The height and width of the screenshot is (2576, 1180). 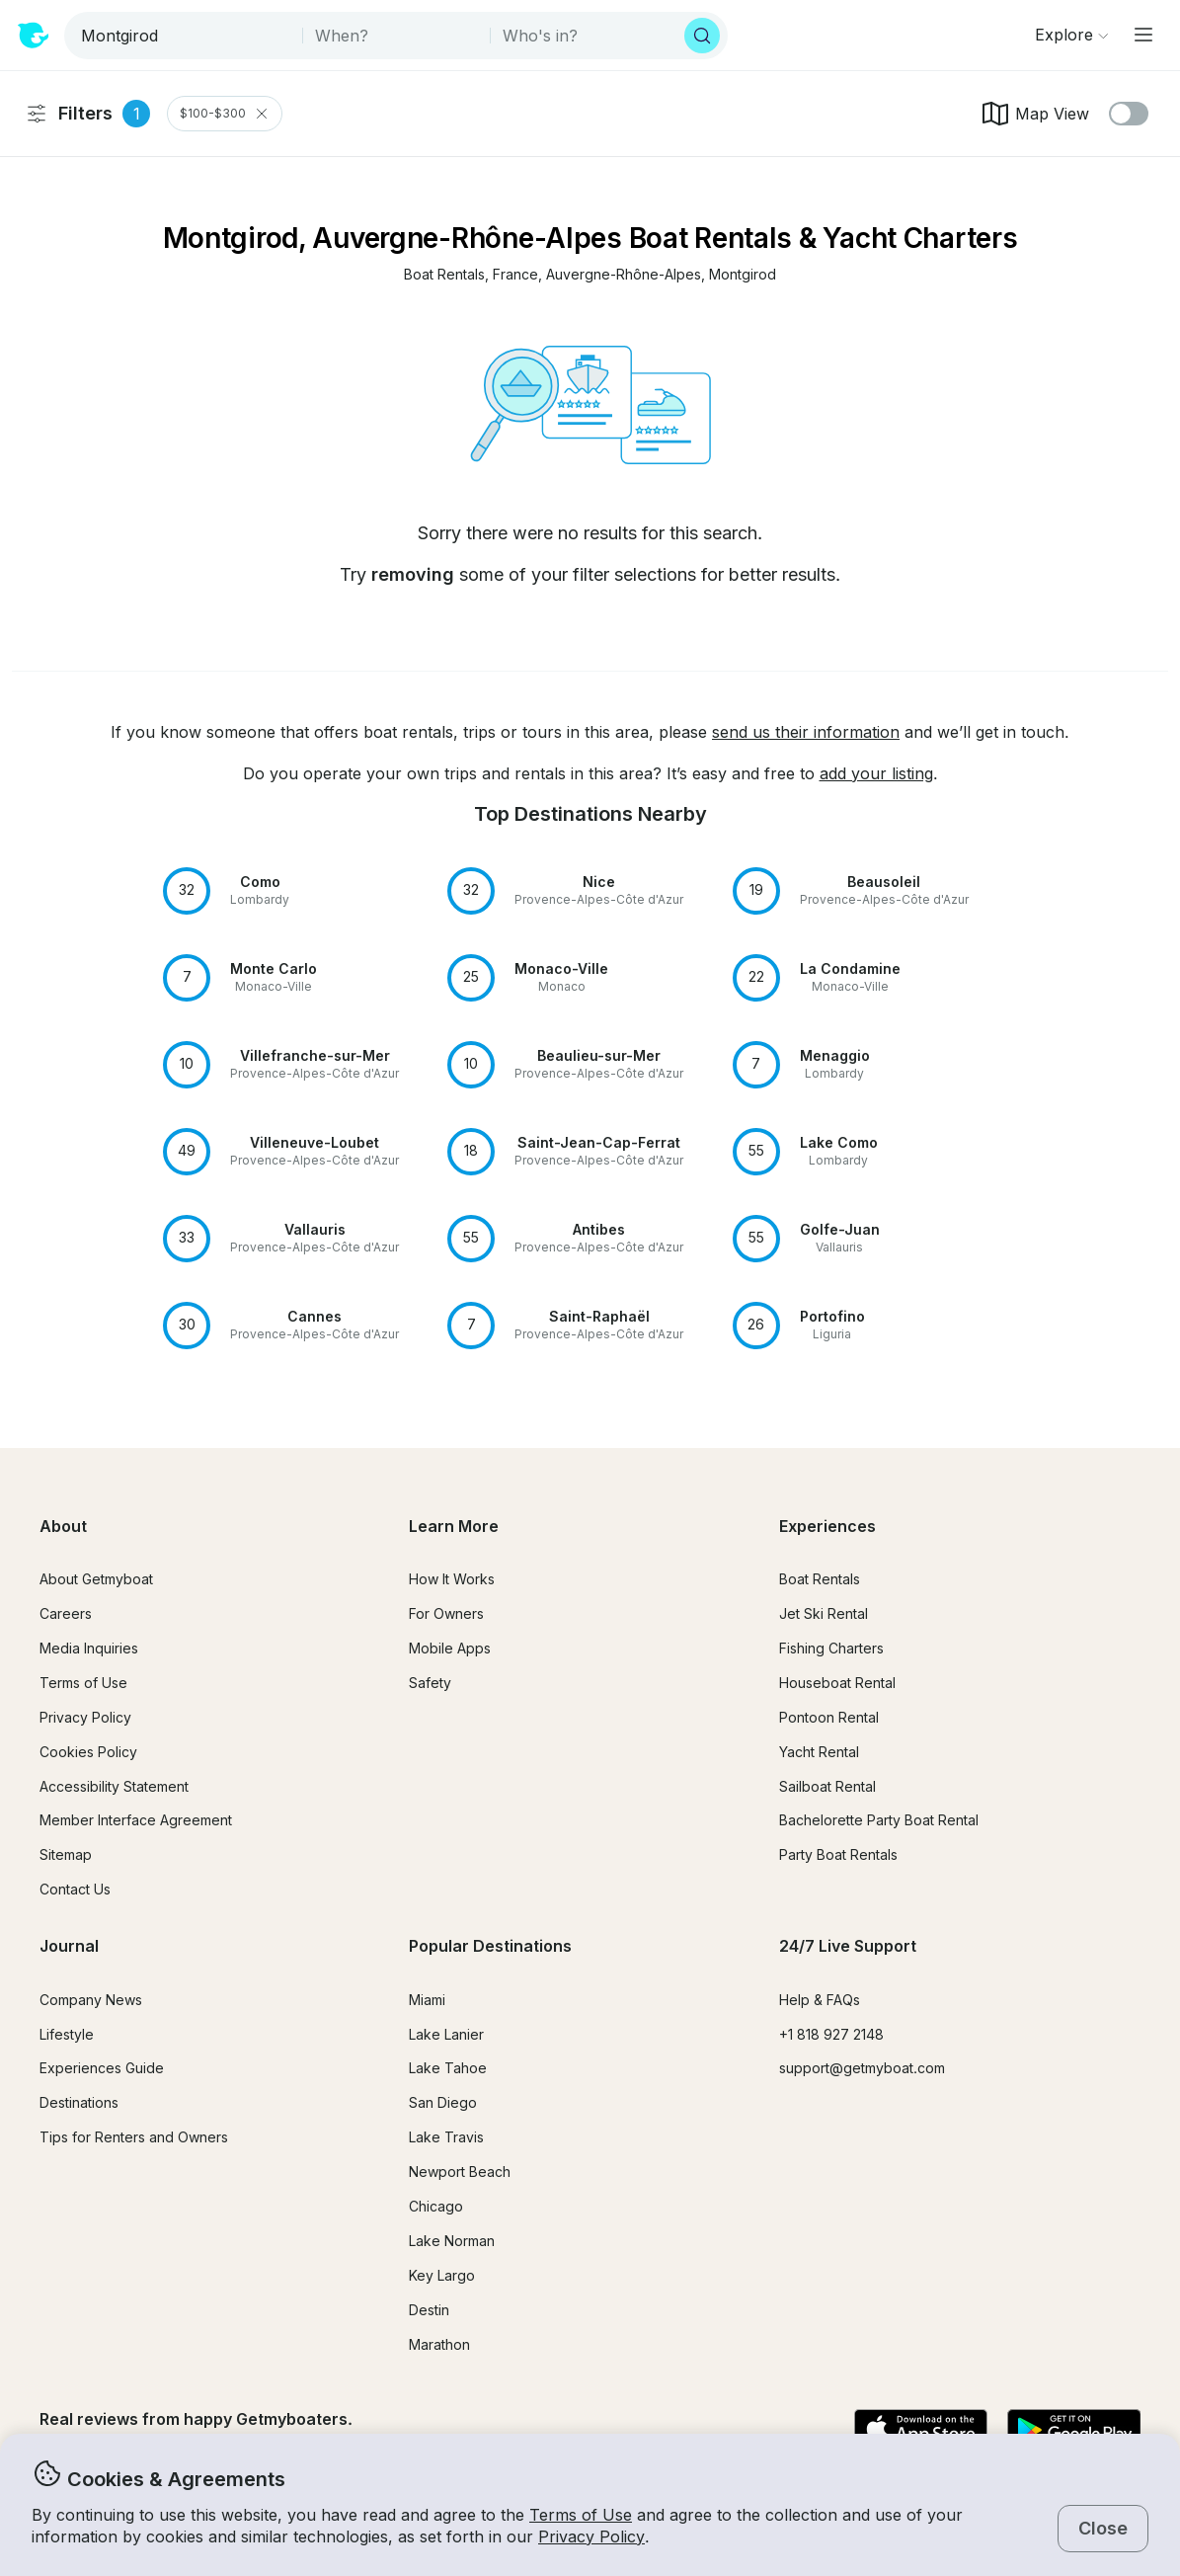 I want to click on Boat Rentals [button], so click(x=819, y=1578).